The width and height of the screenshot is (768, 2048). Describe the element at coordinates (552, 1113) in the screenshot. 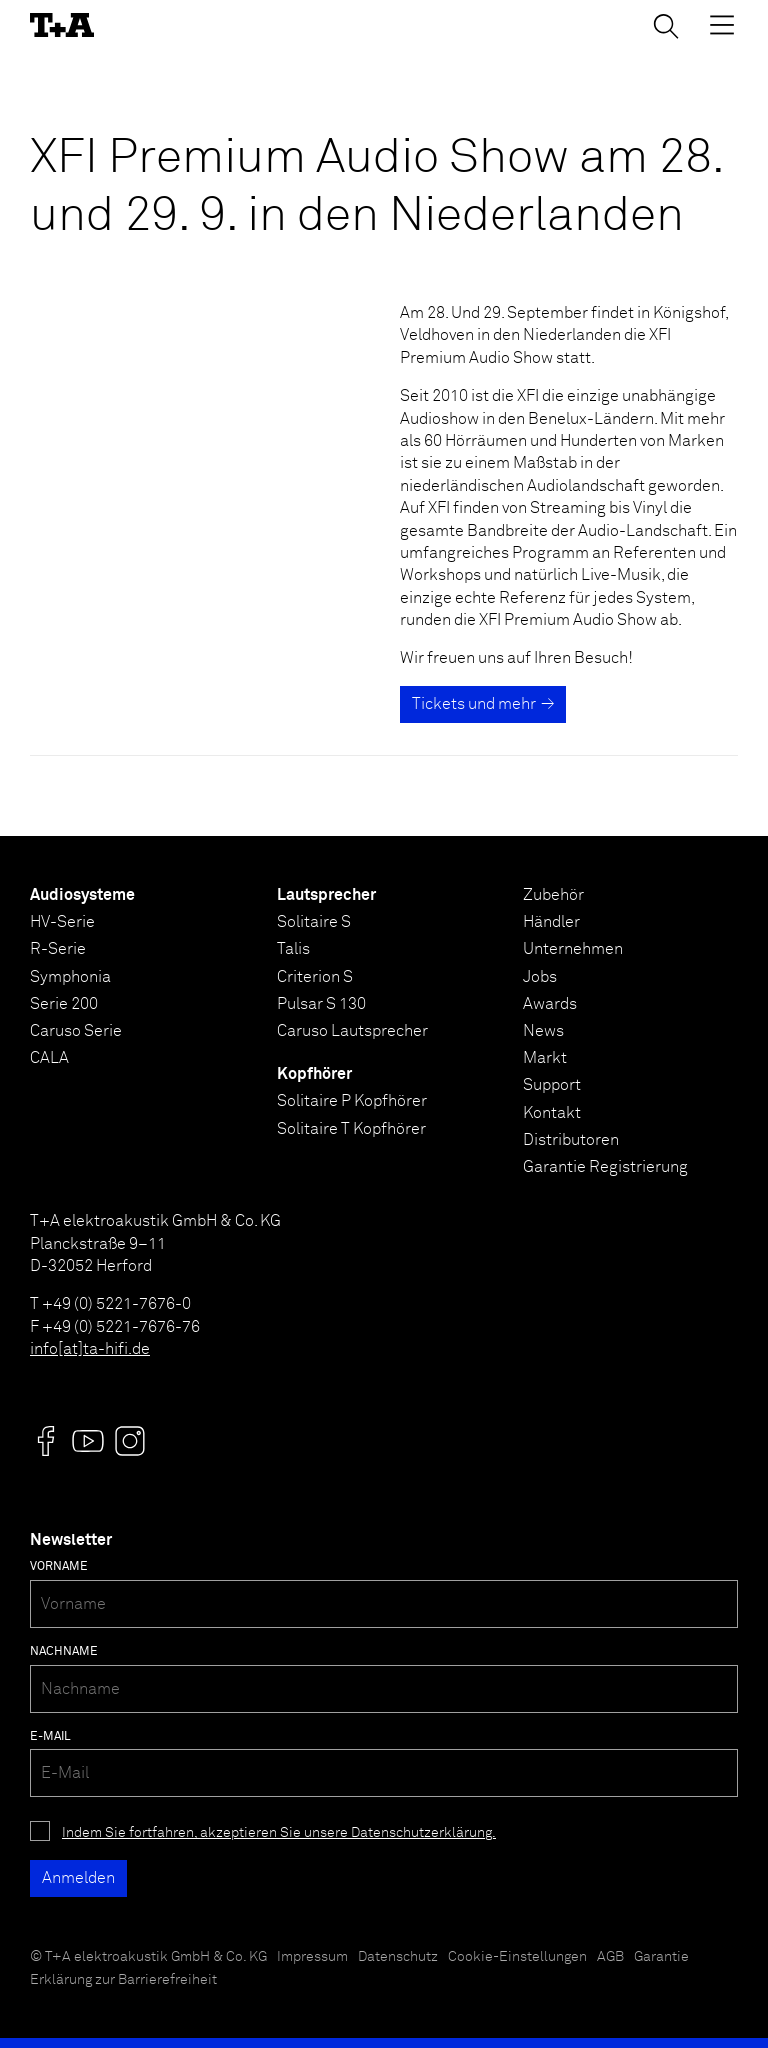

I see `Kontakt` at that location.